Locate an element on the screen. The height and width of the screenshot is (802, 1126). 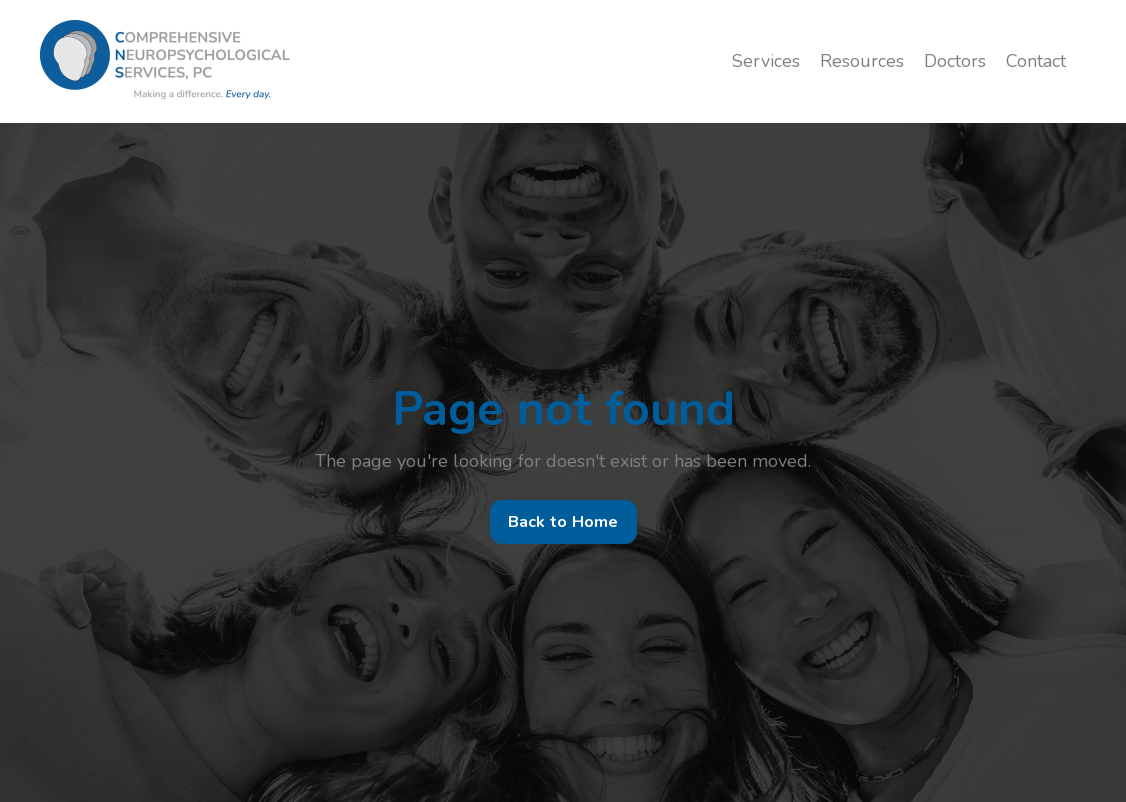
Resources is located at coordinates (862, 61).